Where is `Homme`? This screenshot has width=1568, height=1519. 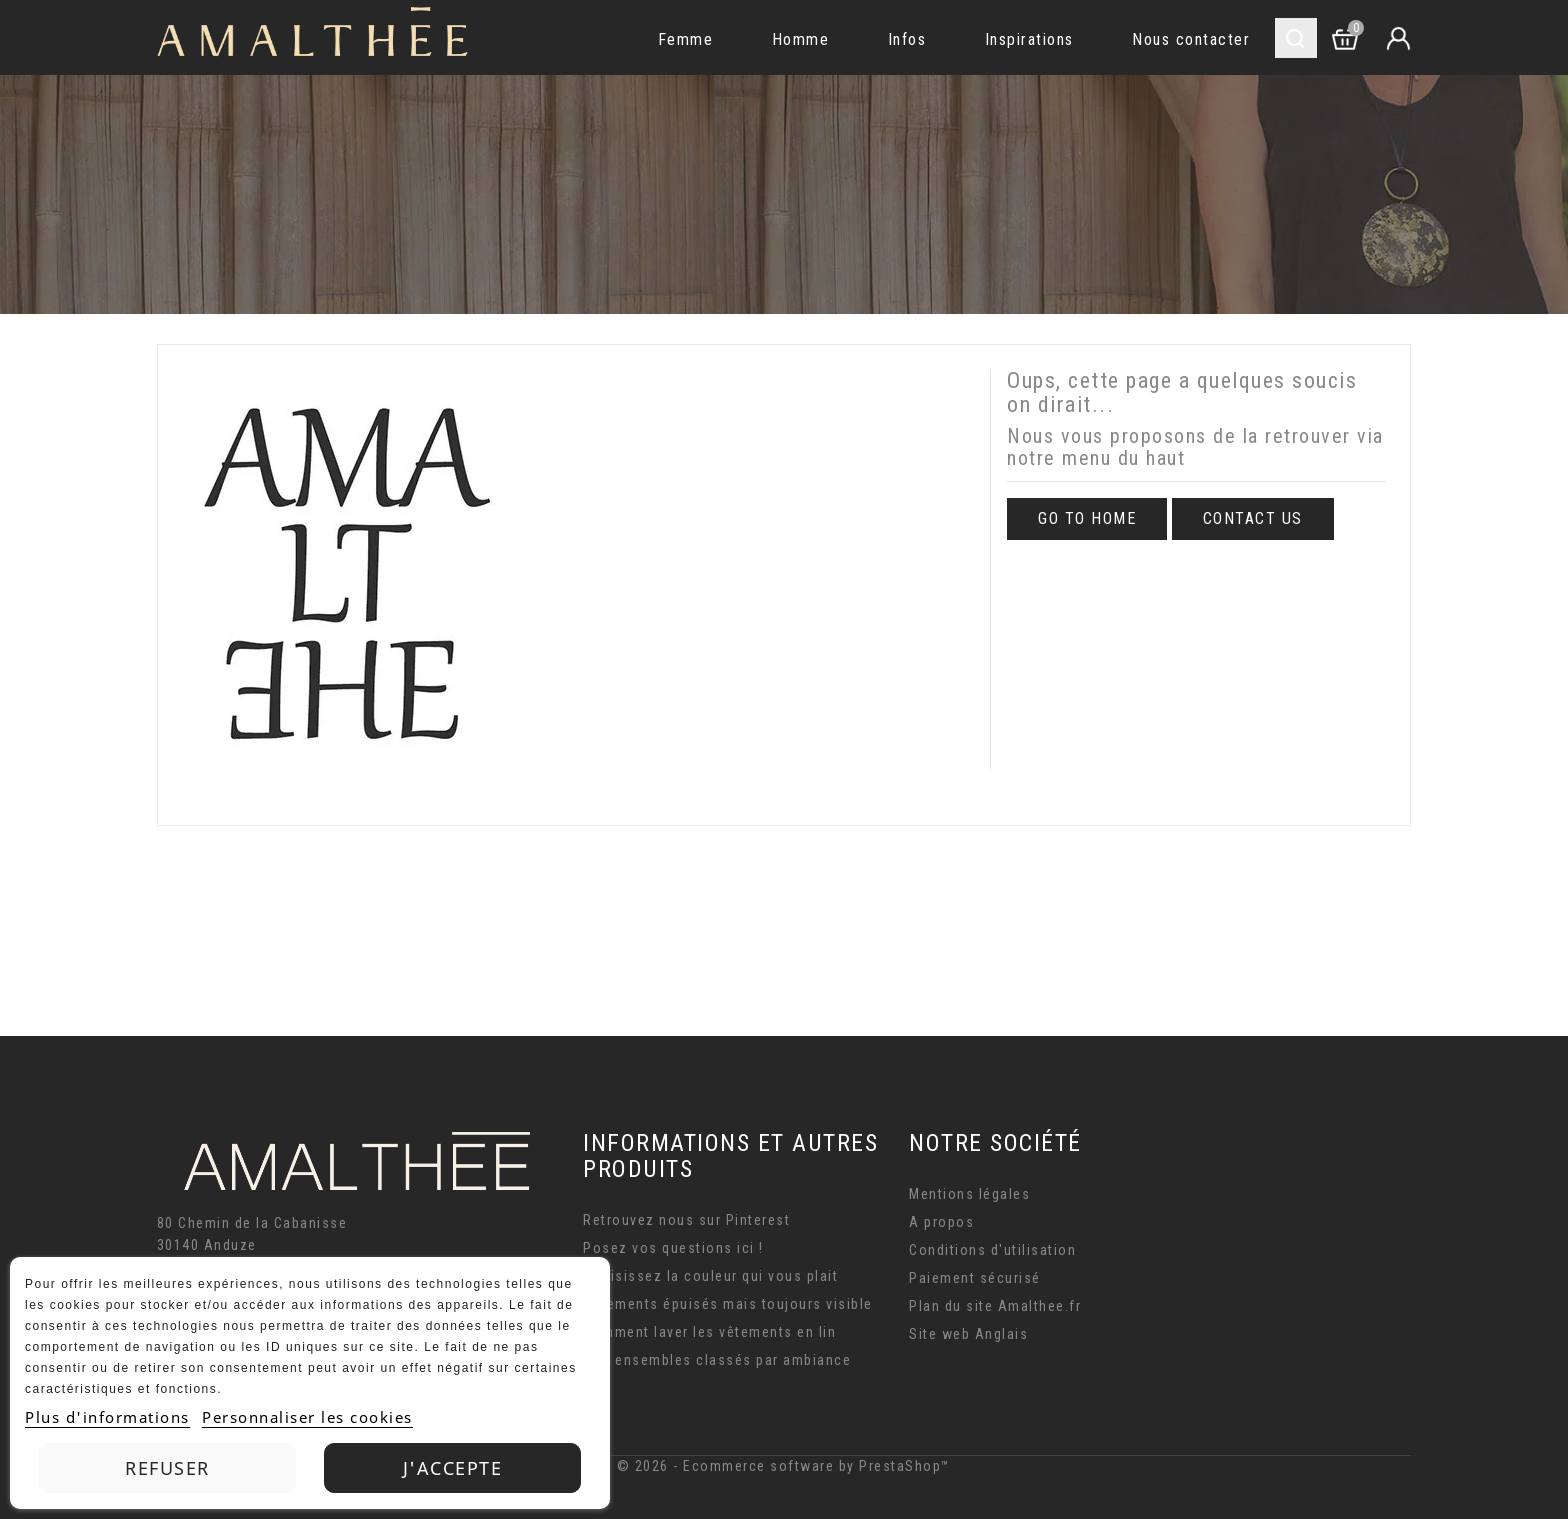 Homme is located at coordinates (801, 39).